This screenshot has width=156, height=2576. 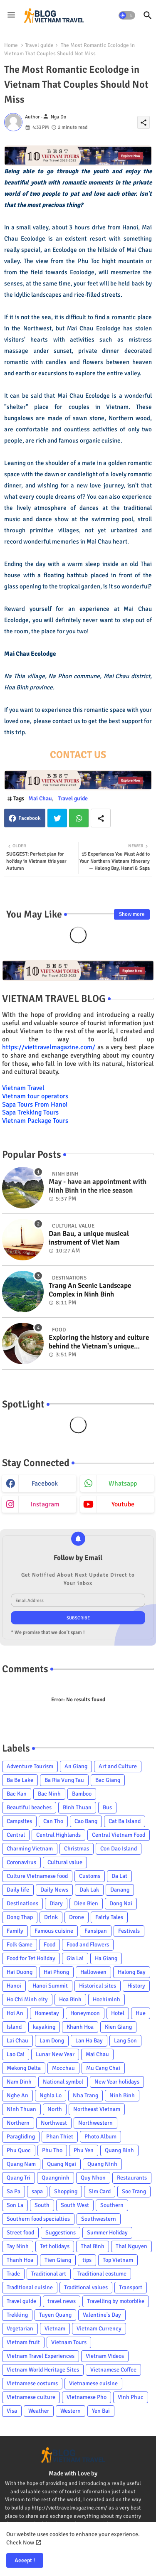 I want to click on Central, so click(x=16, y=1834).